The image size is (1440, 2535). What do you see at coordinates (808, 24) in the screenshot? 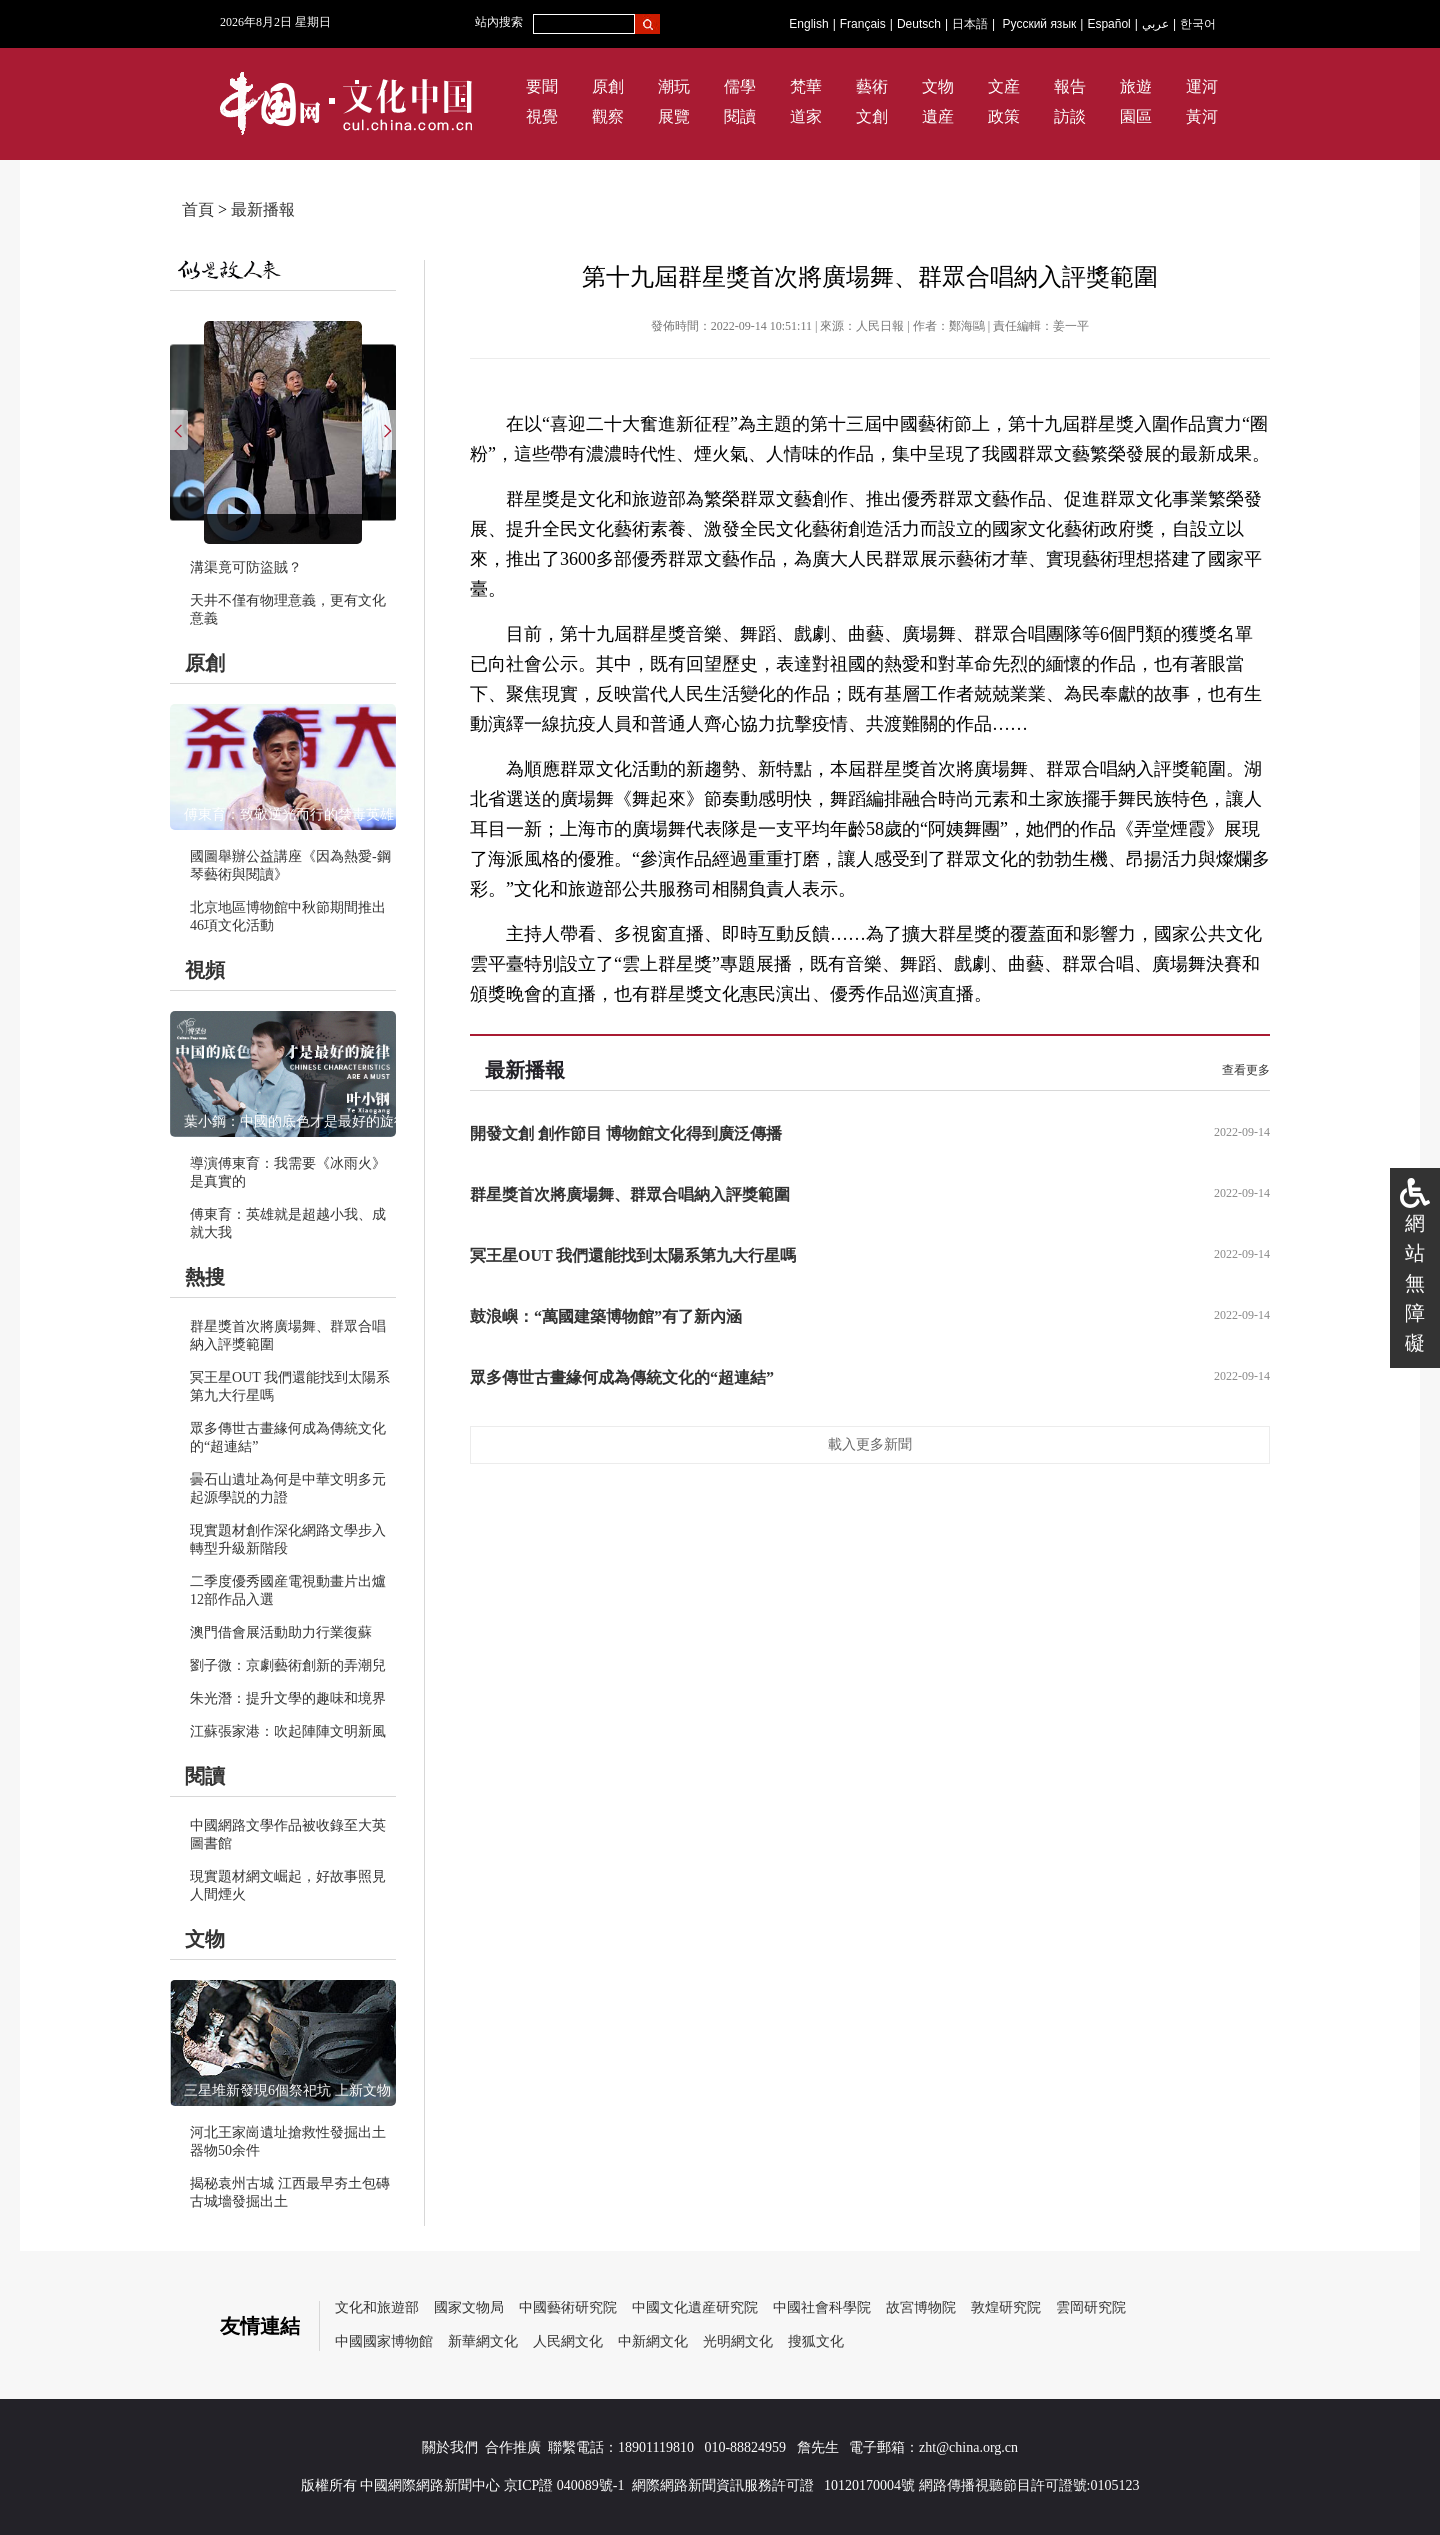
I see `English` at bounding box center [808, 24].